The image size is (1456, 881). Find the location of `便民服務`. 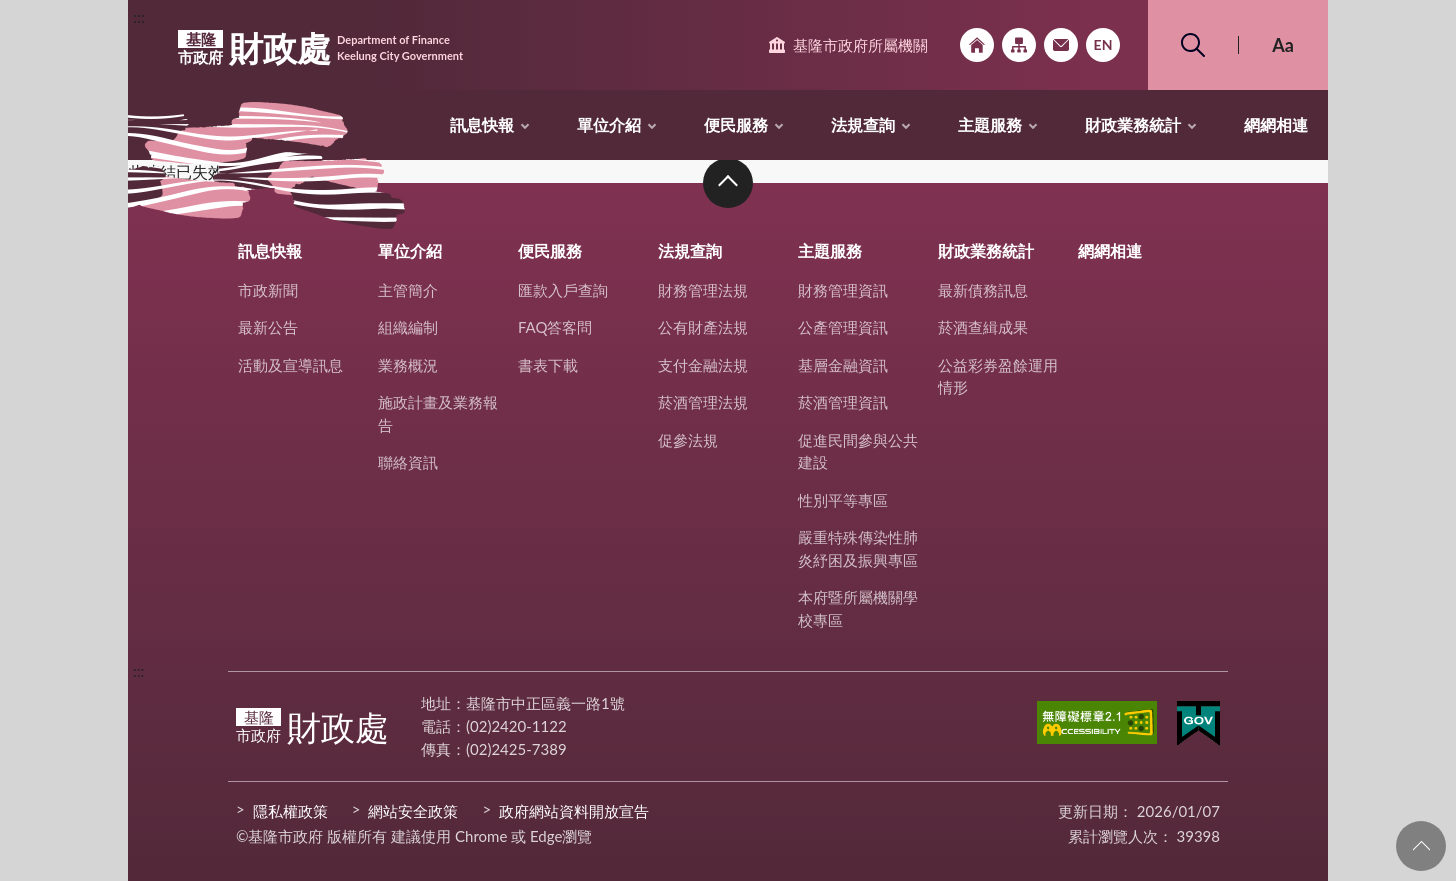

便民服務 is located at coordinates (736, 124).